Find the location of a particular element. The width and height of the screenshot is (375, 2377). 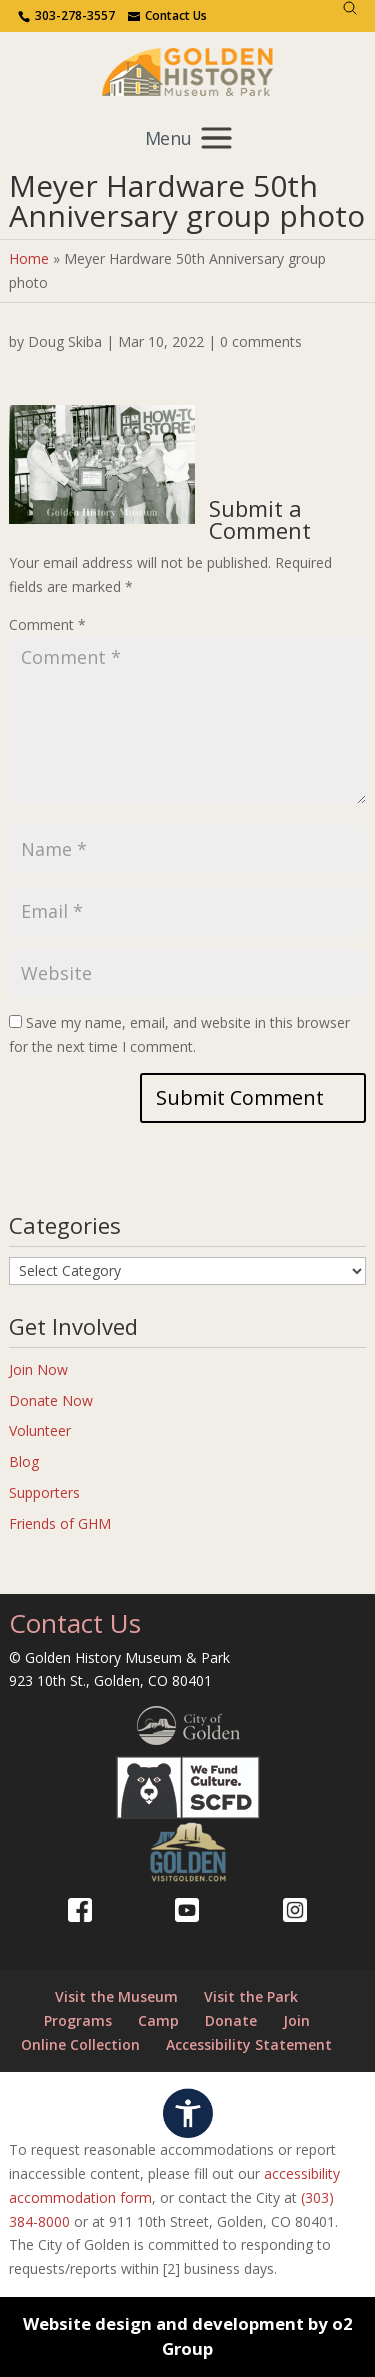

Accessibility Statement is located at coordinates (249, 2044).